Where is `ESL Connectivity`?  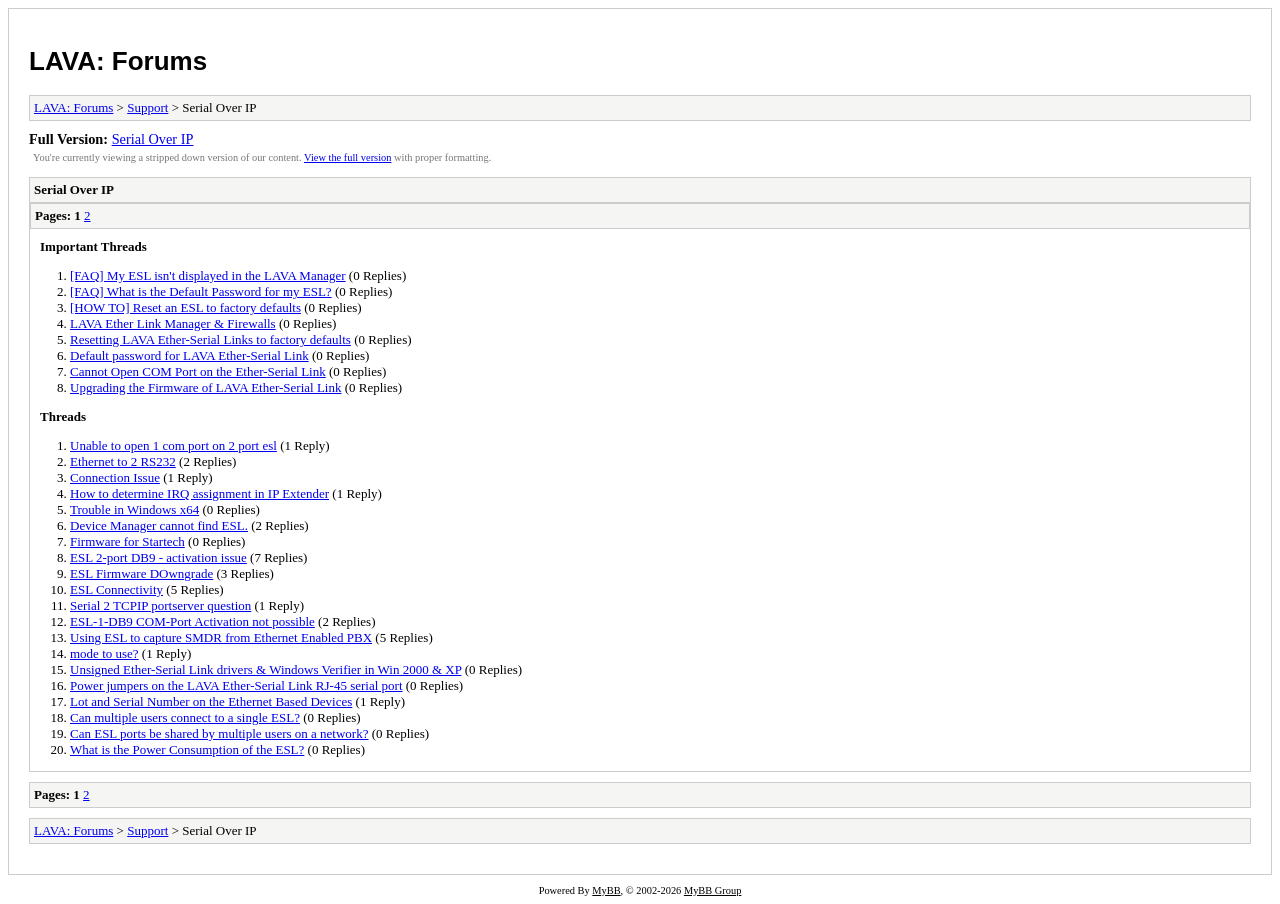 ESL Connectivity is located at coordinates (116, 589).